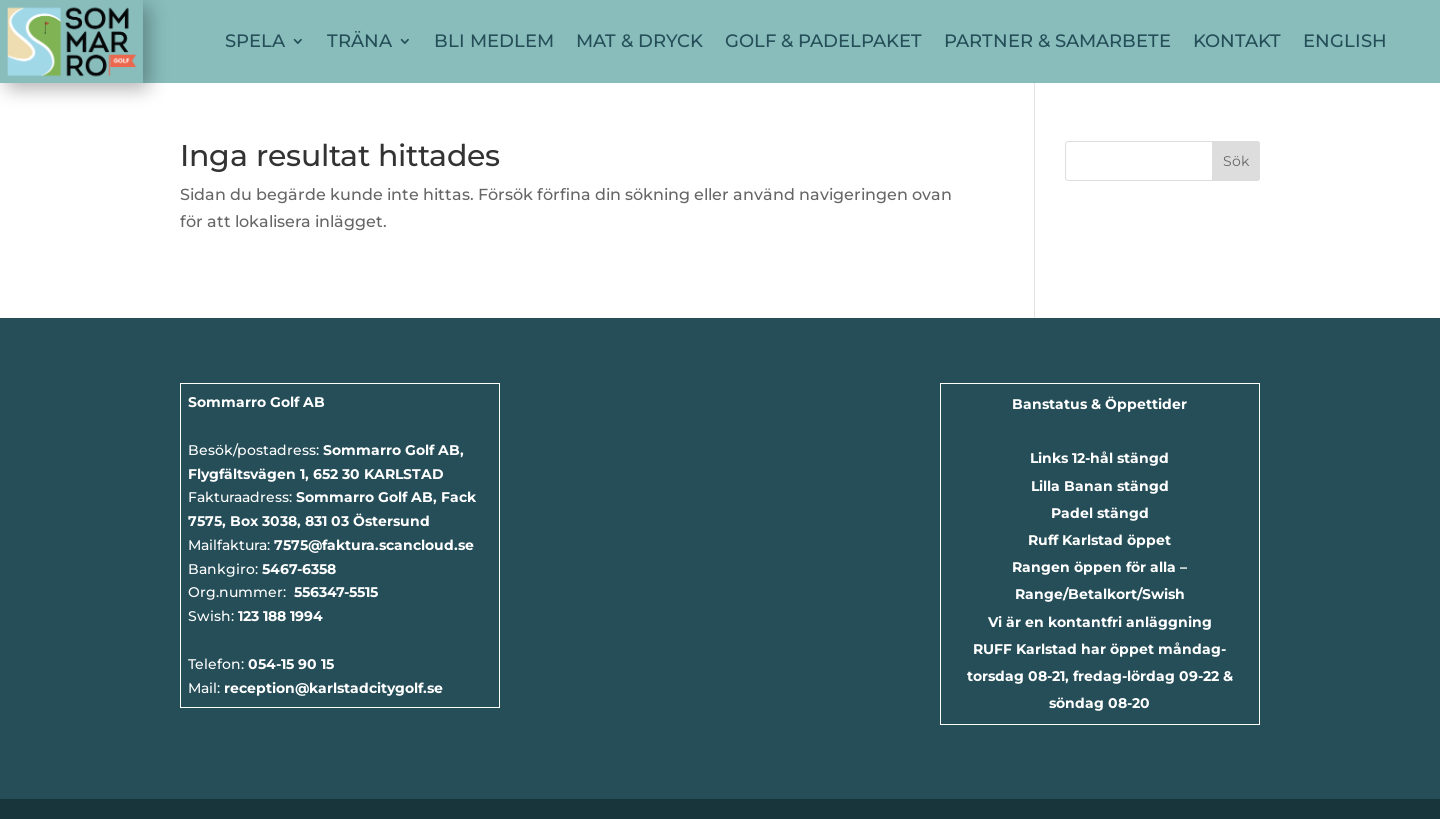 The image size is (1440, 819). Describe the element at coordinates (359, 41) in the screenshot. I see `Träna` at that location.